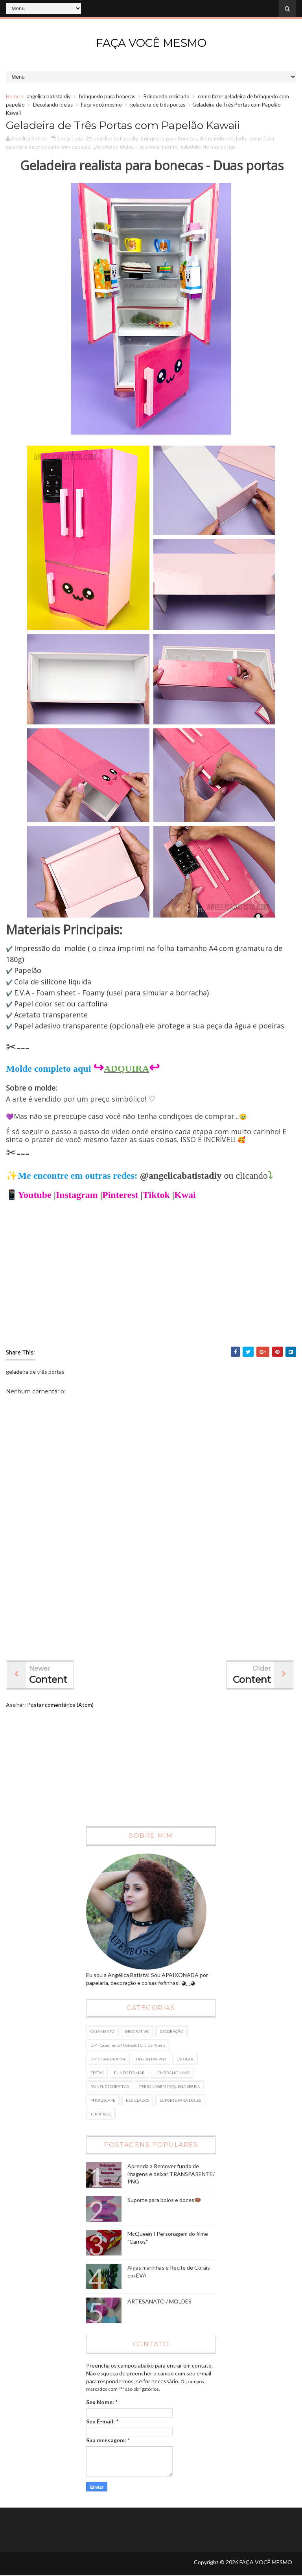 The width and height of the screenshot is (302, 2576). Describe the element at coordinates (172, 2073) in the screenshot. I see `LEMBRANCINHAS` at that location.